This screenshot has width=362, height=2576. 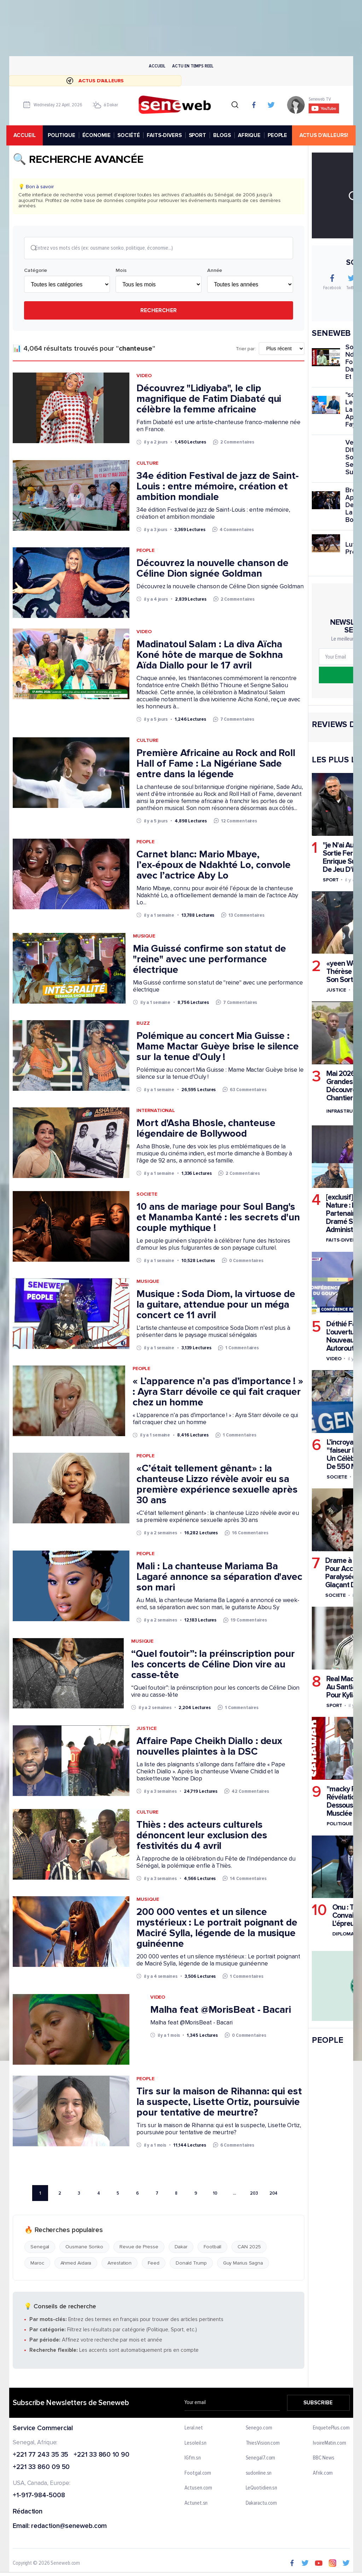 What do you see at coordinates (223, 135) in the screenshot?
I see `BLOGS` at bounding box center [223, 135].